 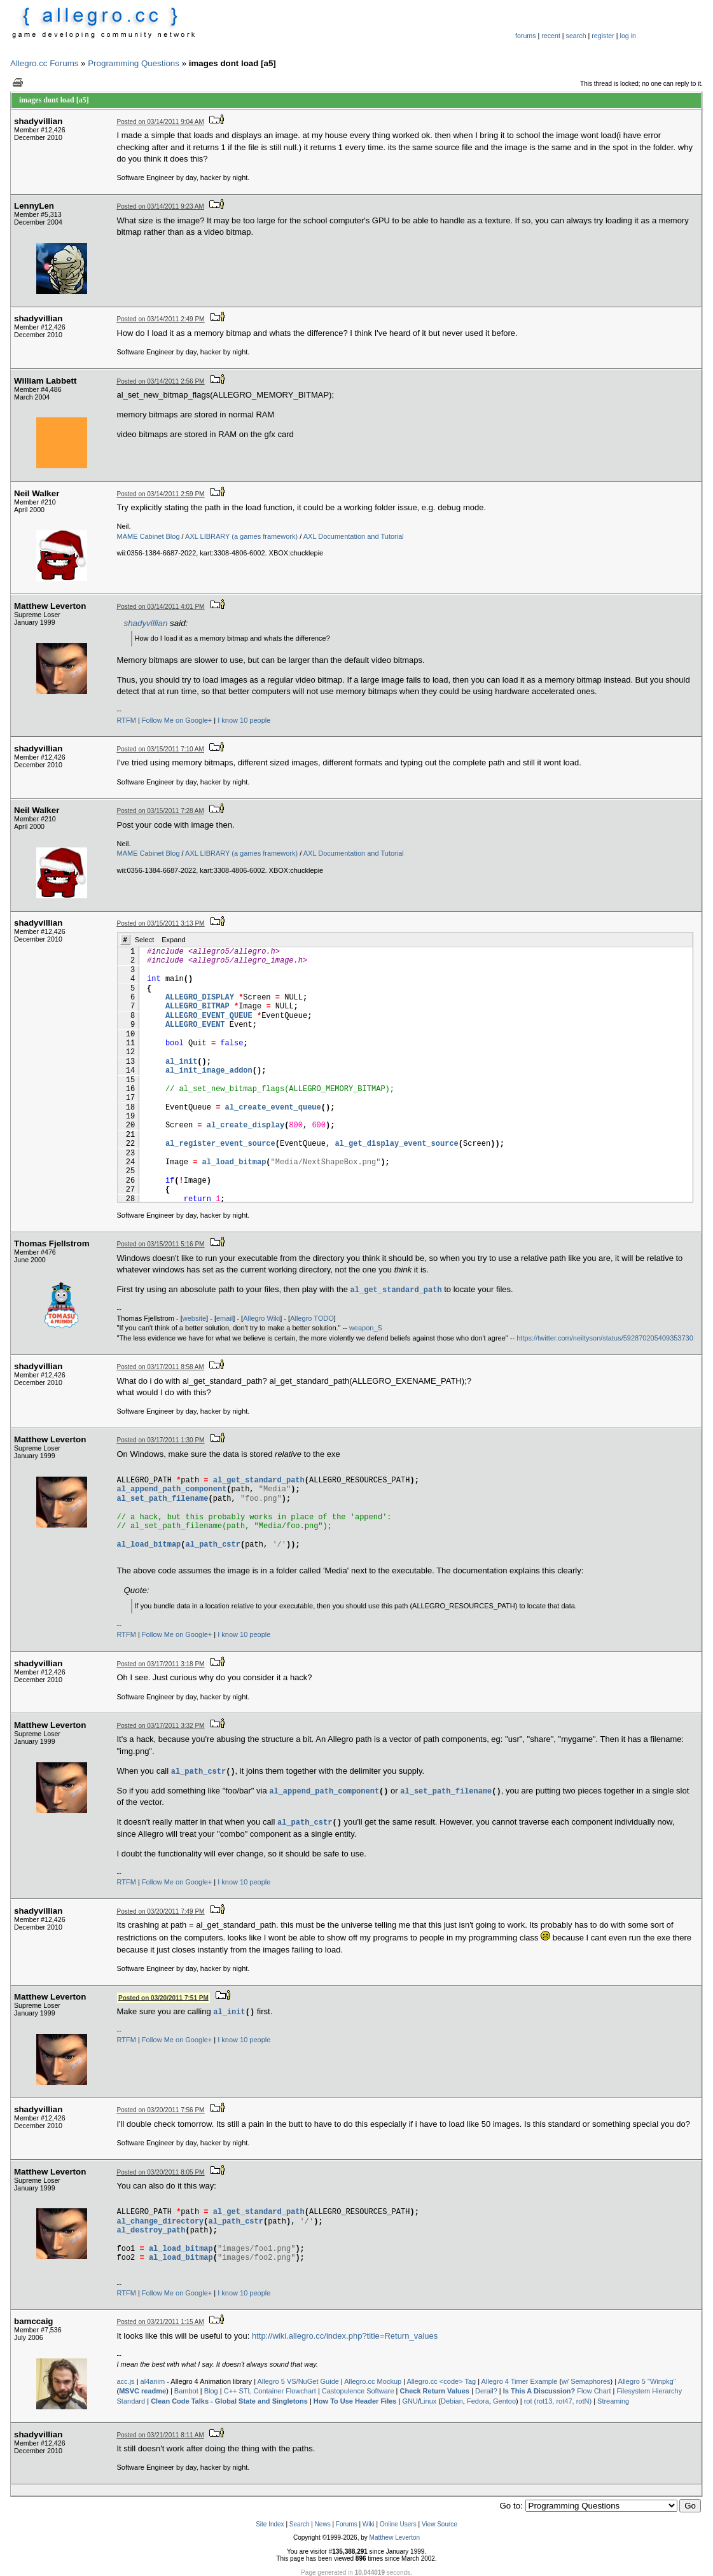 I want to click on Posted on 03/14/2011 2:59 PM, so click(x=161, y=494).